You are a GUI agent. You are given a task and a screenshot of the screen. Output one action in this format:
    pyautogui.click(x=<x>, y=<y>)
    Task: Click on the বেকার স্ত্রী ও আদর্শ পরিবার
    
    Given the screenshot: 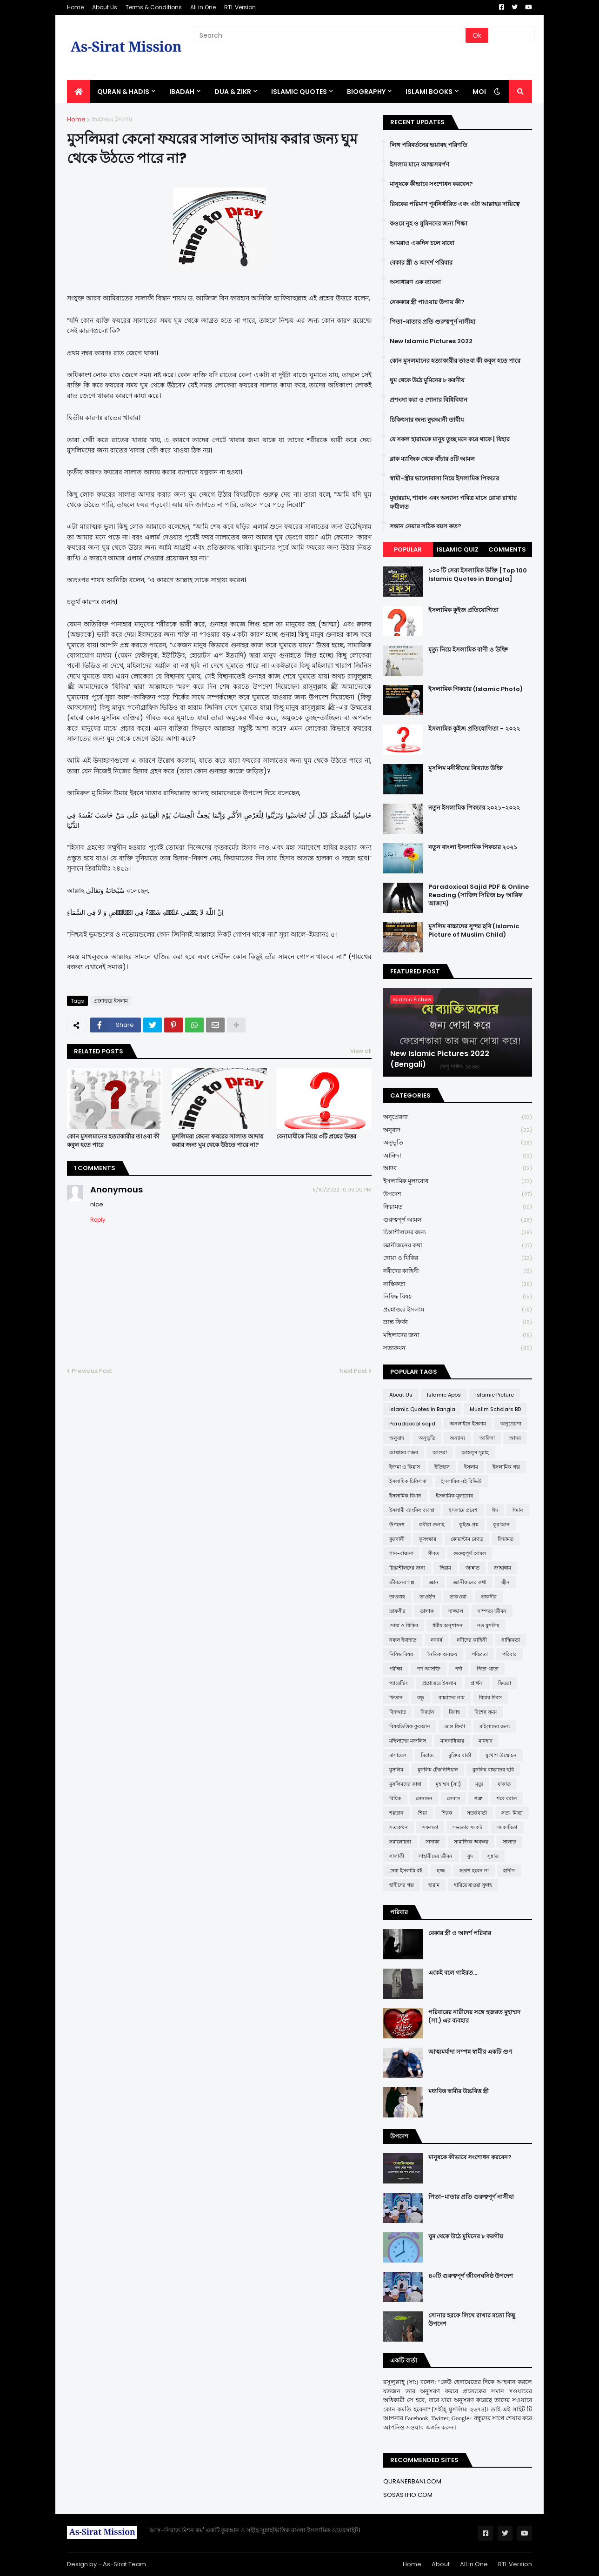 What is the action you would take?
    pyautogui.click(x=421, y=263)
    